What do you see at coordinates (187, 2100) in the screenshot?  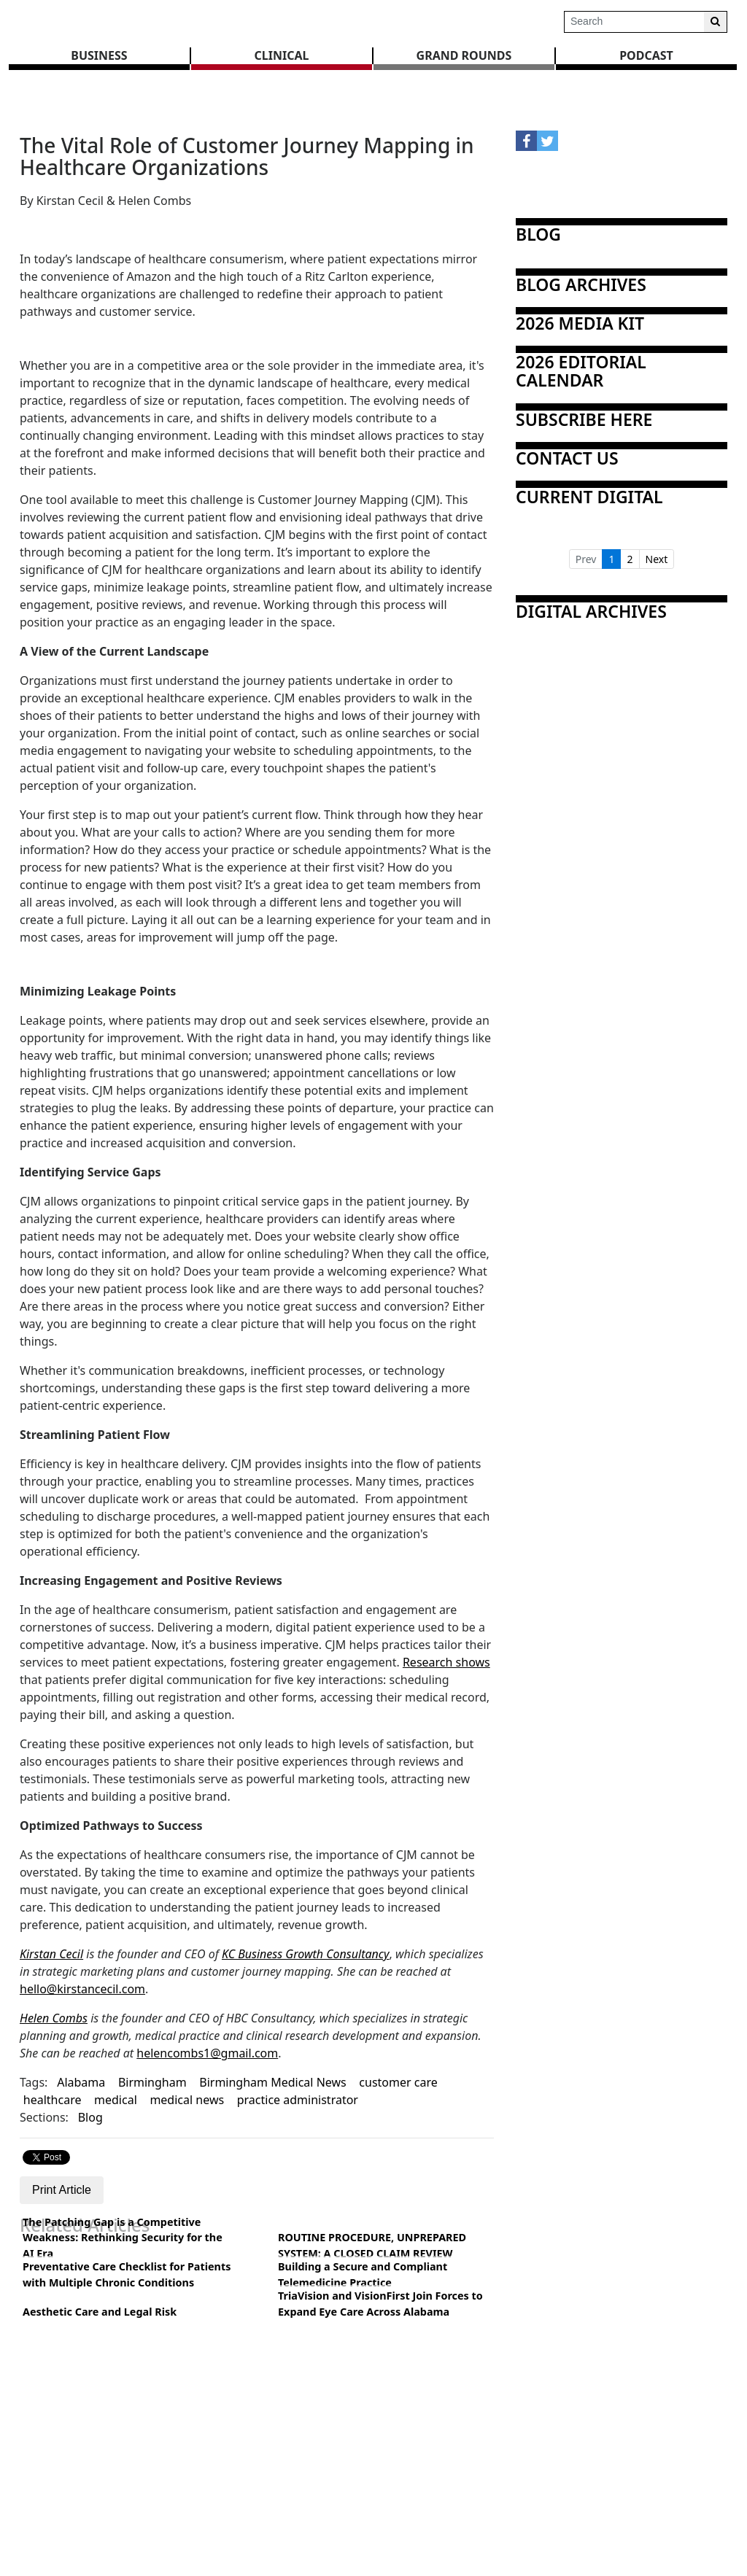 I see `medical news` at bounding box center [187, 2100].